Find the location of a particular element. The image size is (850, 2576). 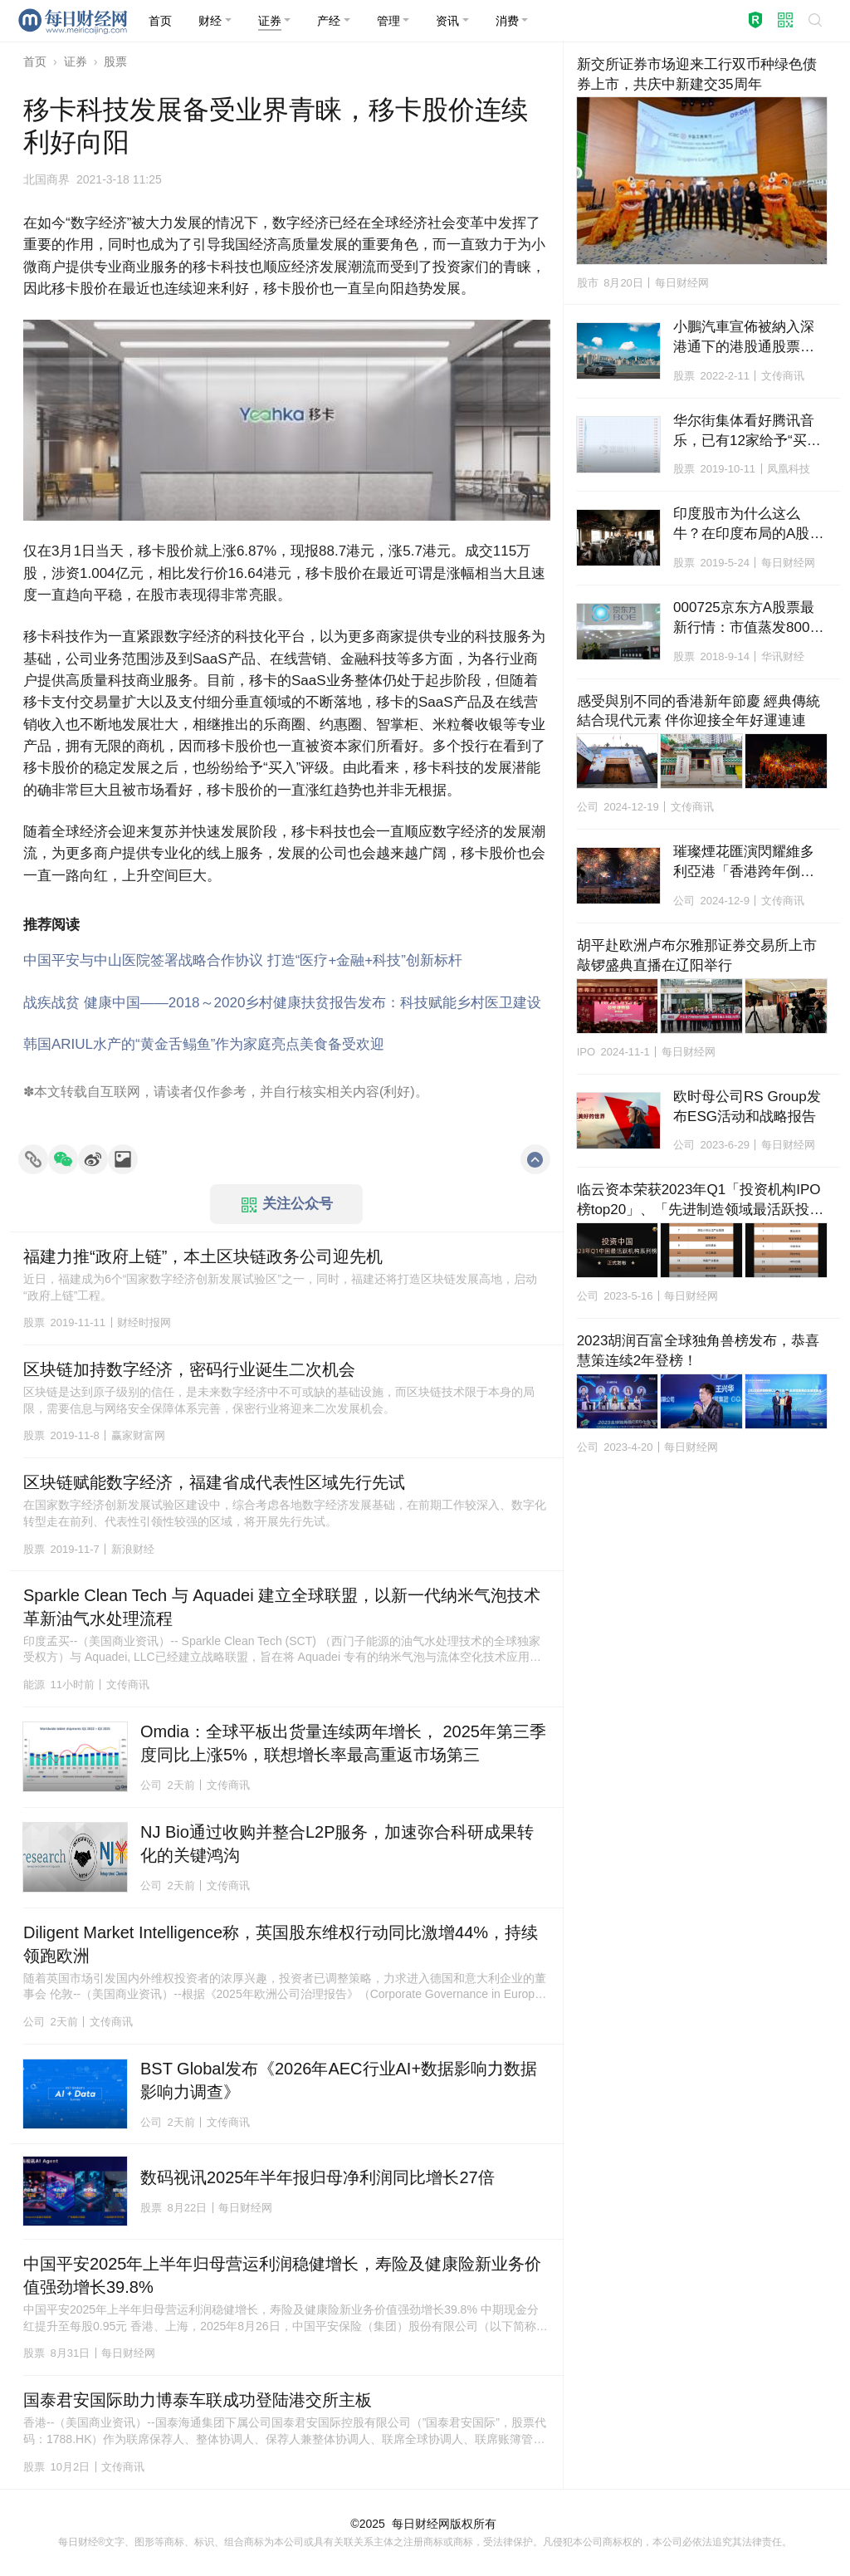

中国平安2025年上半年归母营运利润稳健增长，寿险及健康险新业务价值强劲增长39.8% is located at coordinates (282, 2275).